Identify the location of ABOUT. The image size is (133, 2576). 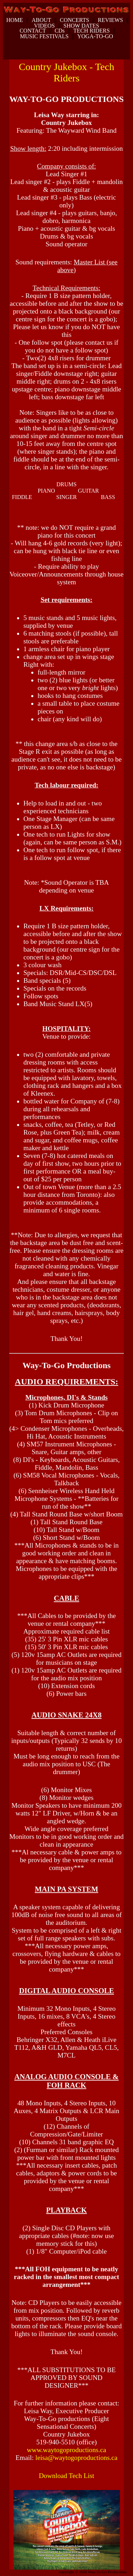
(41, 20).